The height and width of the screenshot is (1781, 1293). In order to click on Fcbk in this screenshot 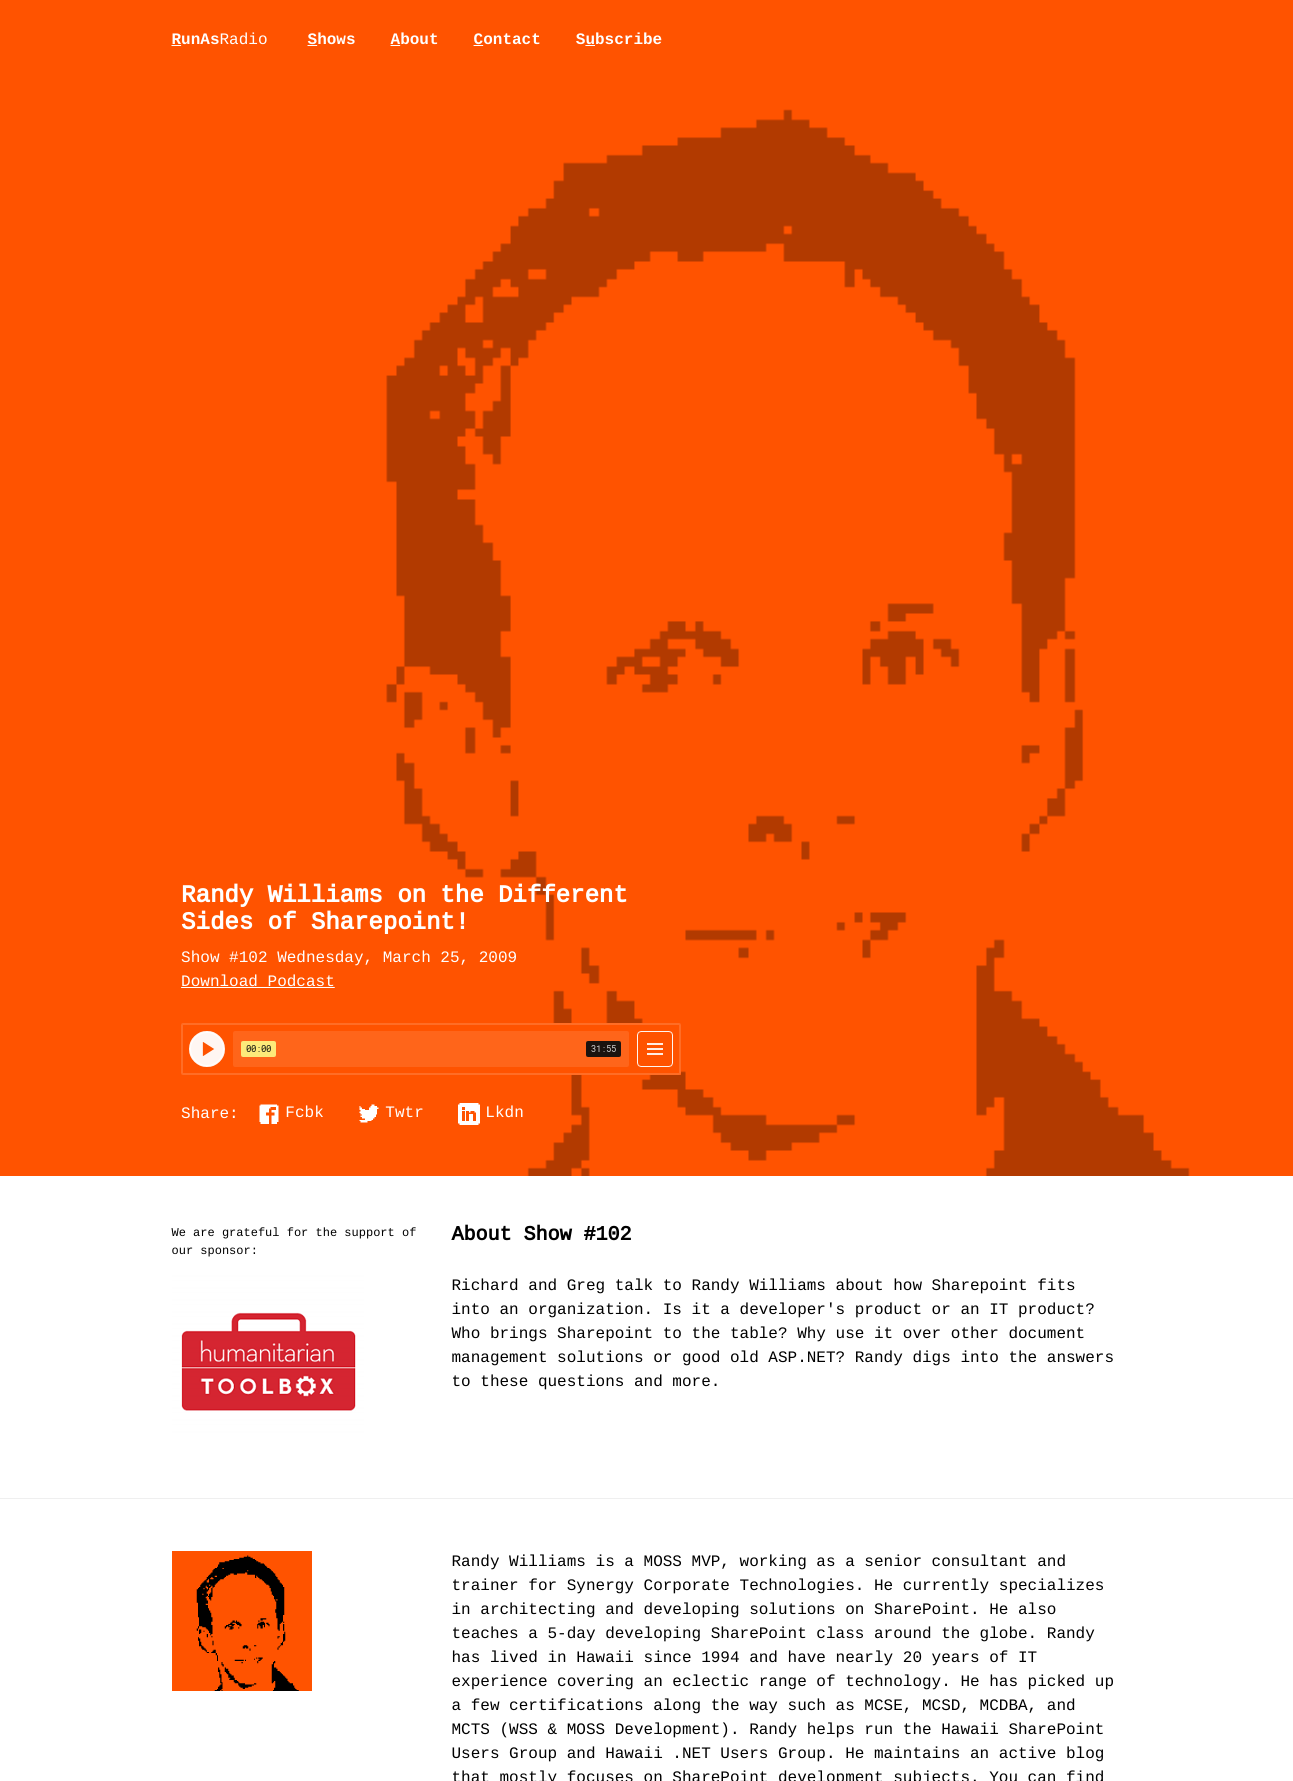, I will do `click(304, 1114)`.